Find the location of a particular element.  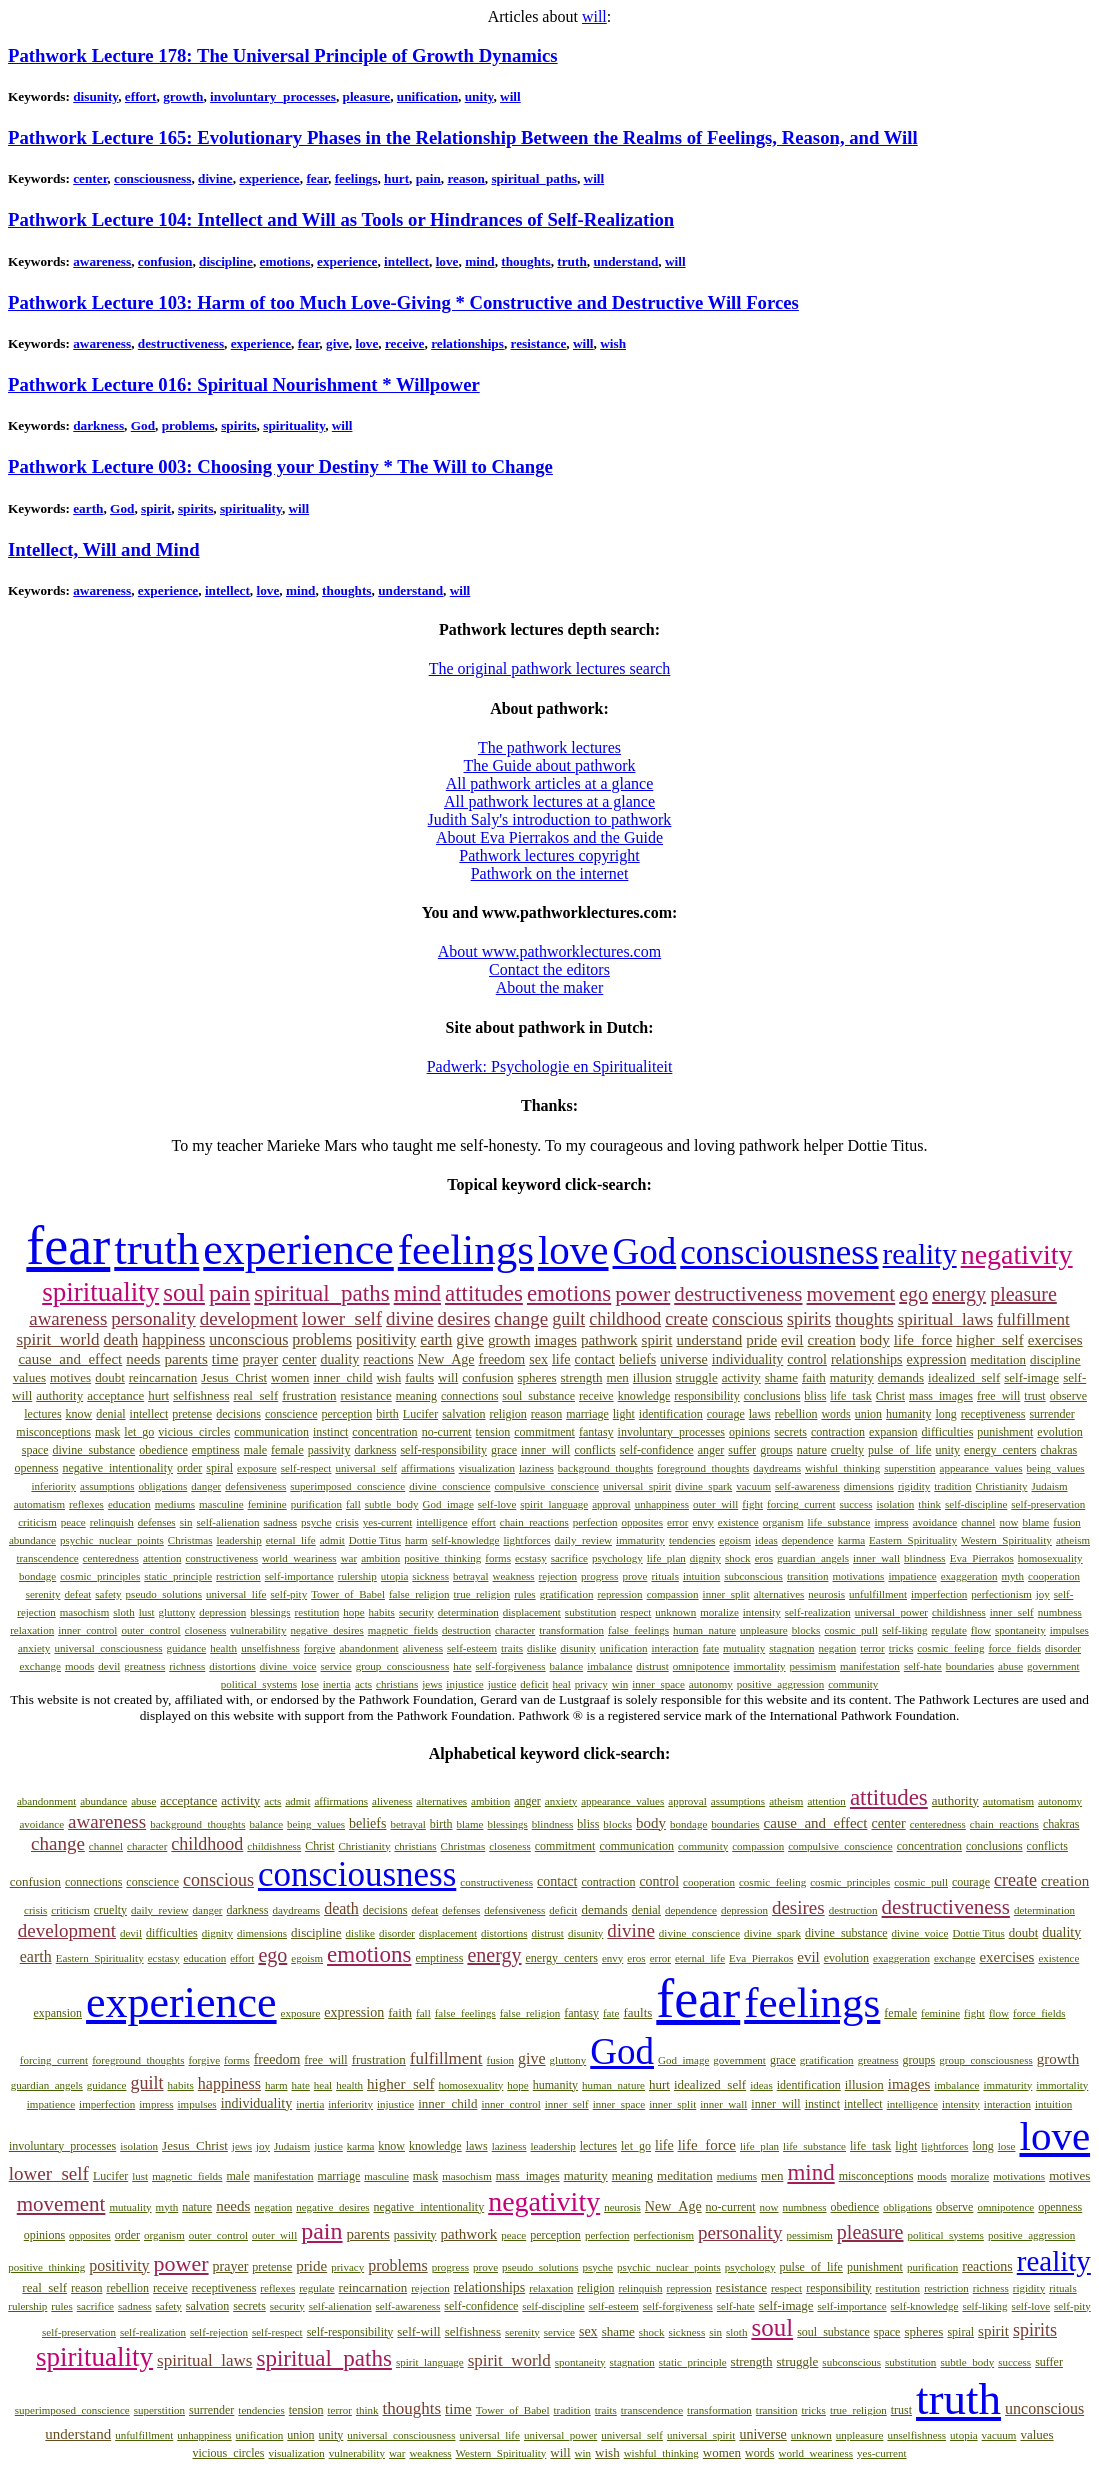

faith is located at coordinates (814, 1377).